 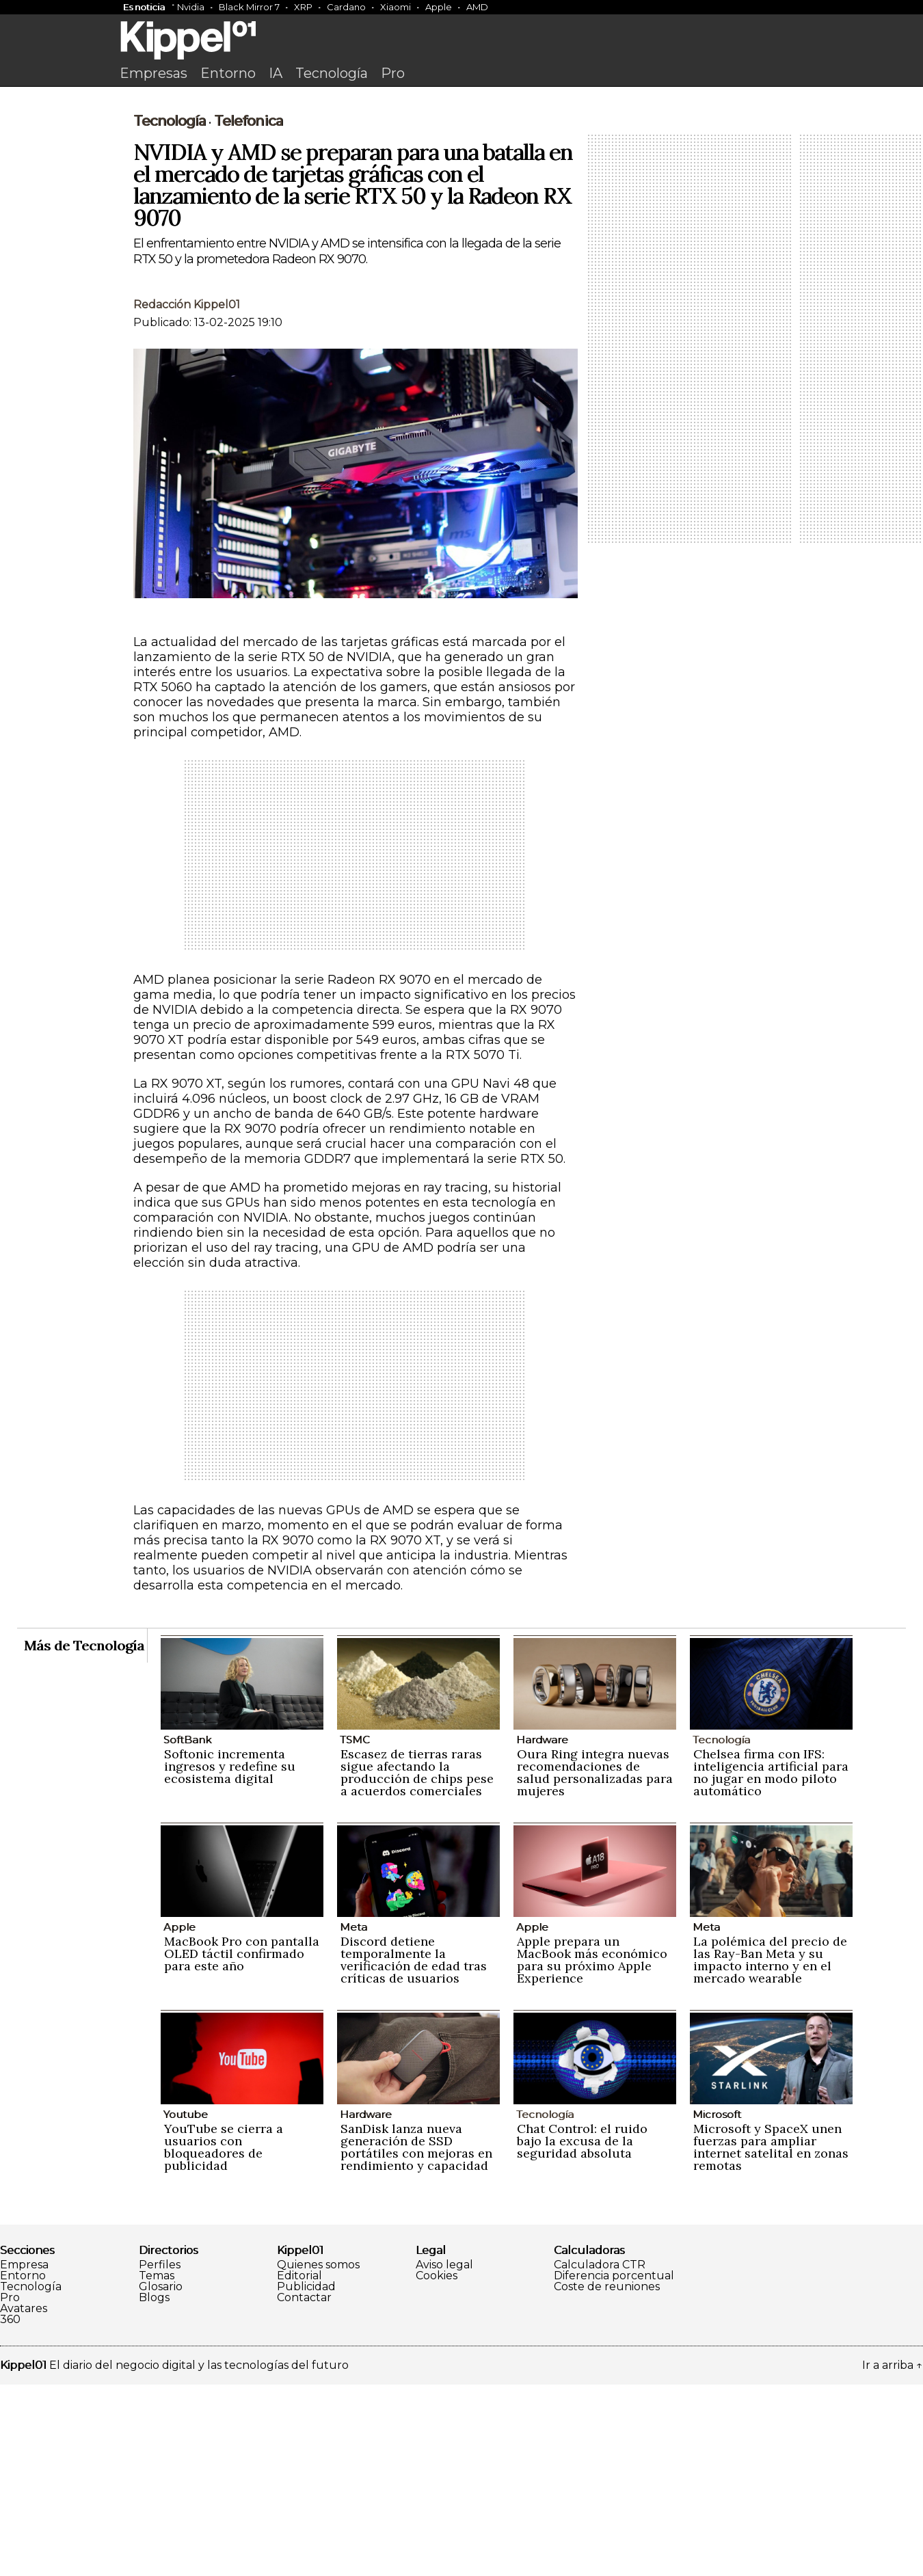 What do you see at coordinates (444, 2456) in the screenshot?
I see `Aviso legal` at bounding box center [444, 2456].